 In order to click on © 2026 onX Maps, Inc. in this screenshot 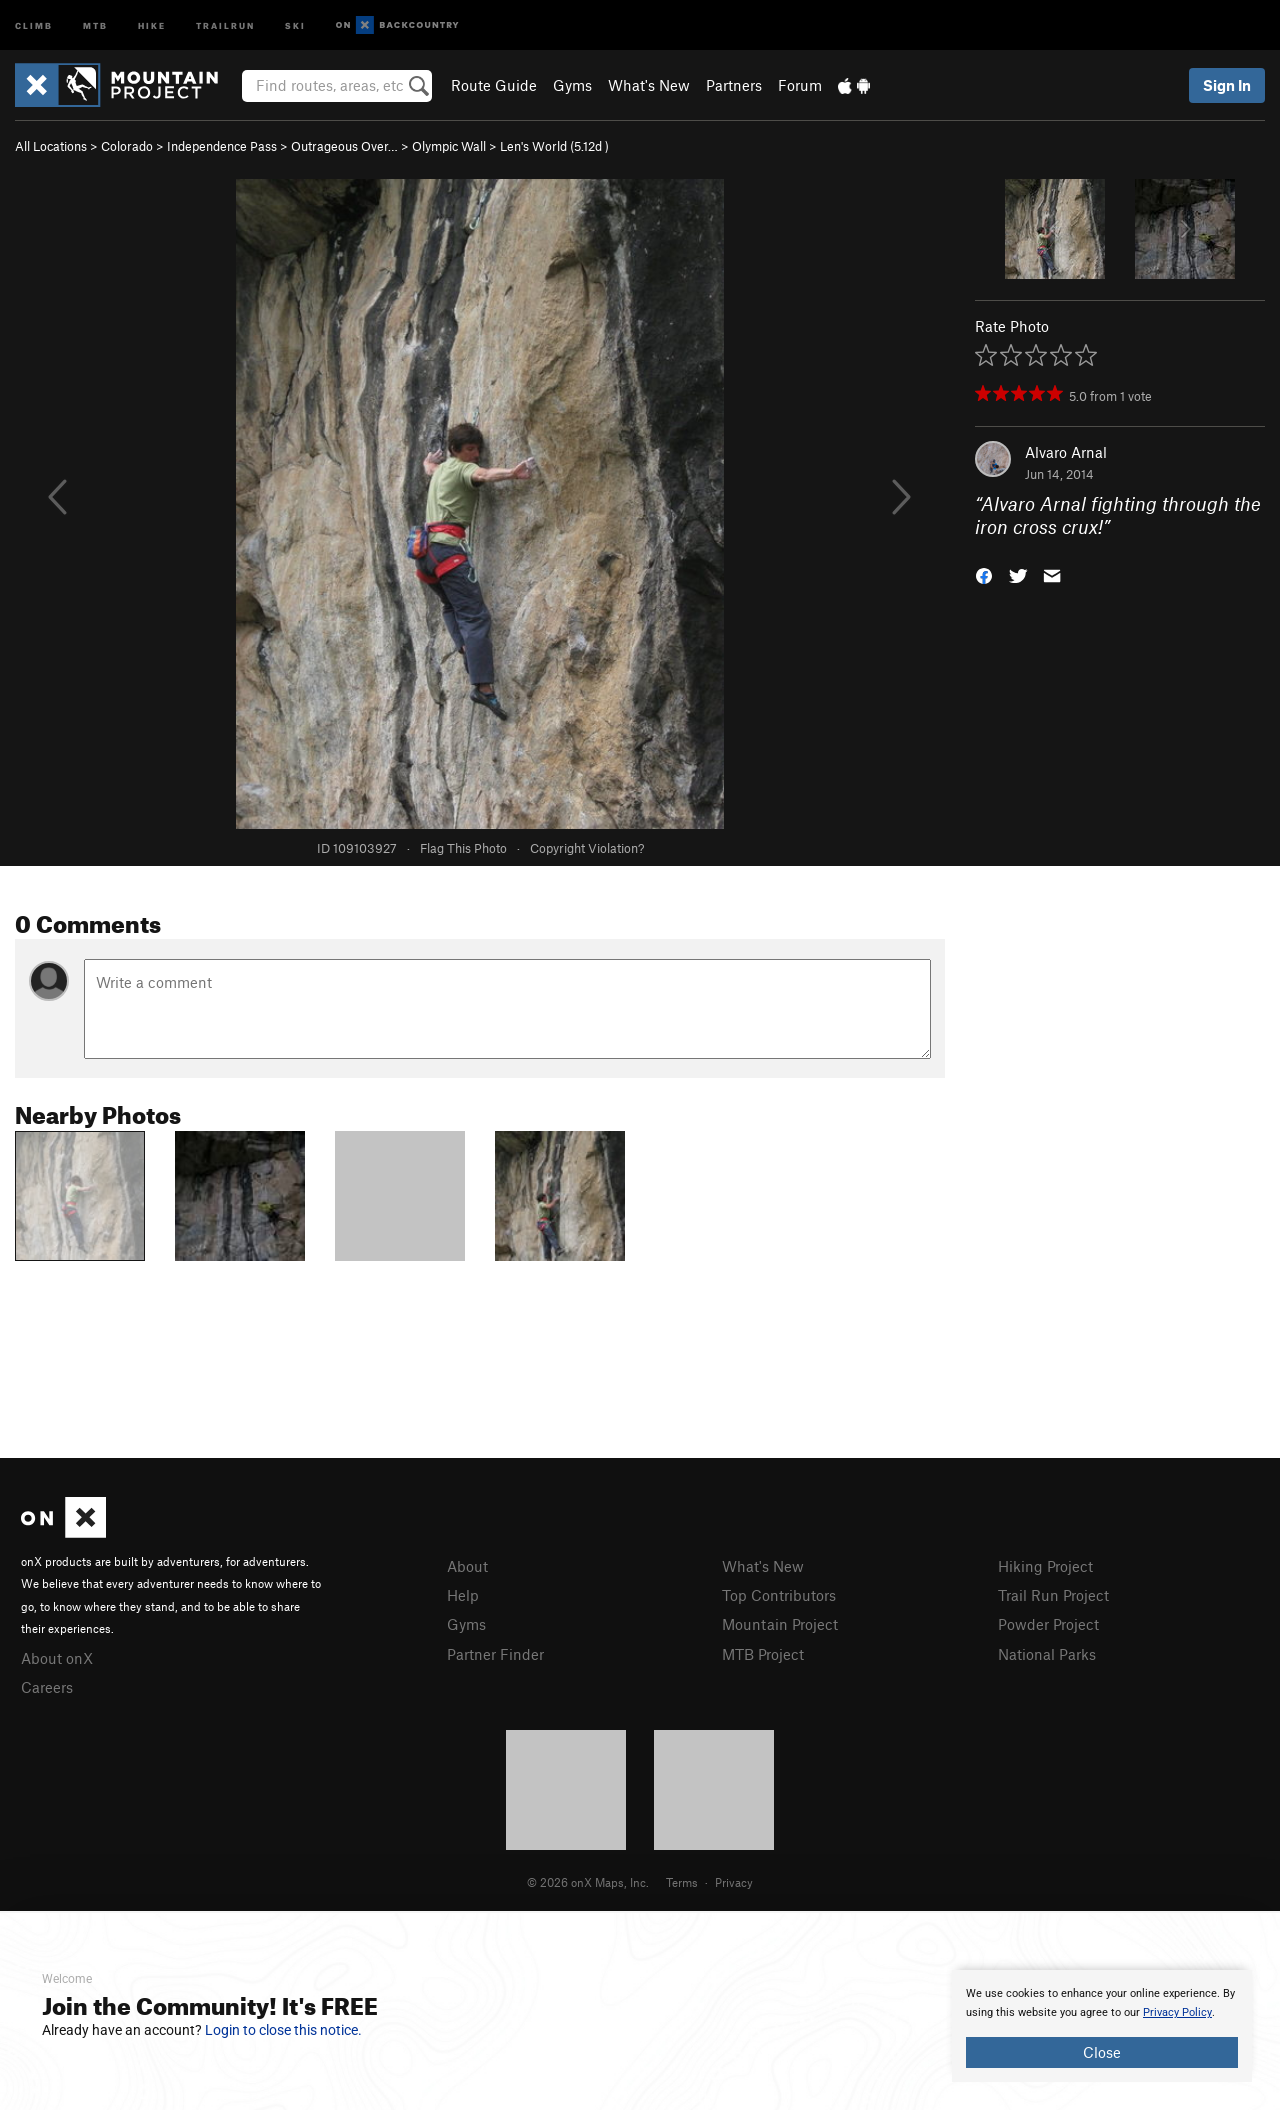, I will do `click(588, 1882)`.